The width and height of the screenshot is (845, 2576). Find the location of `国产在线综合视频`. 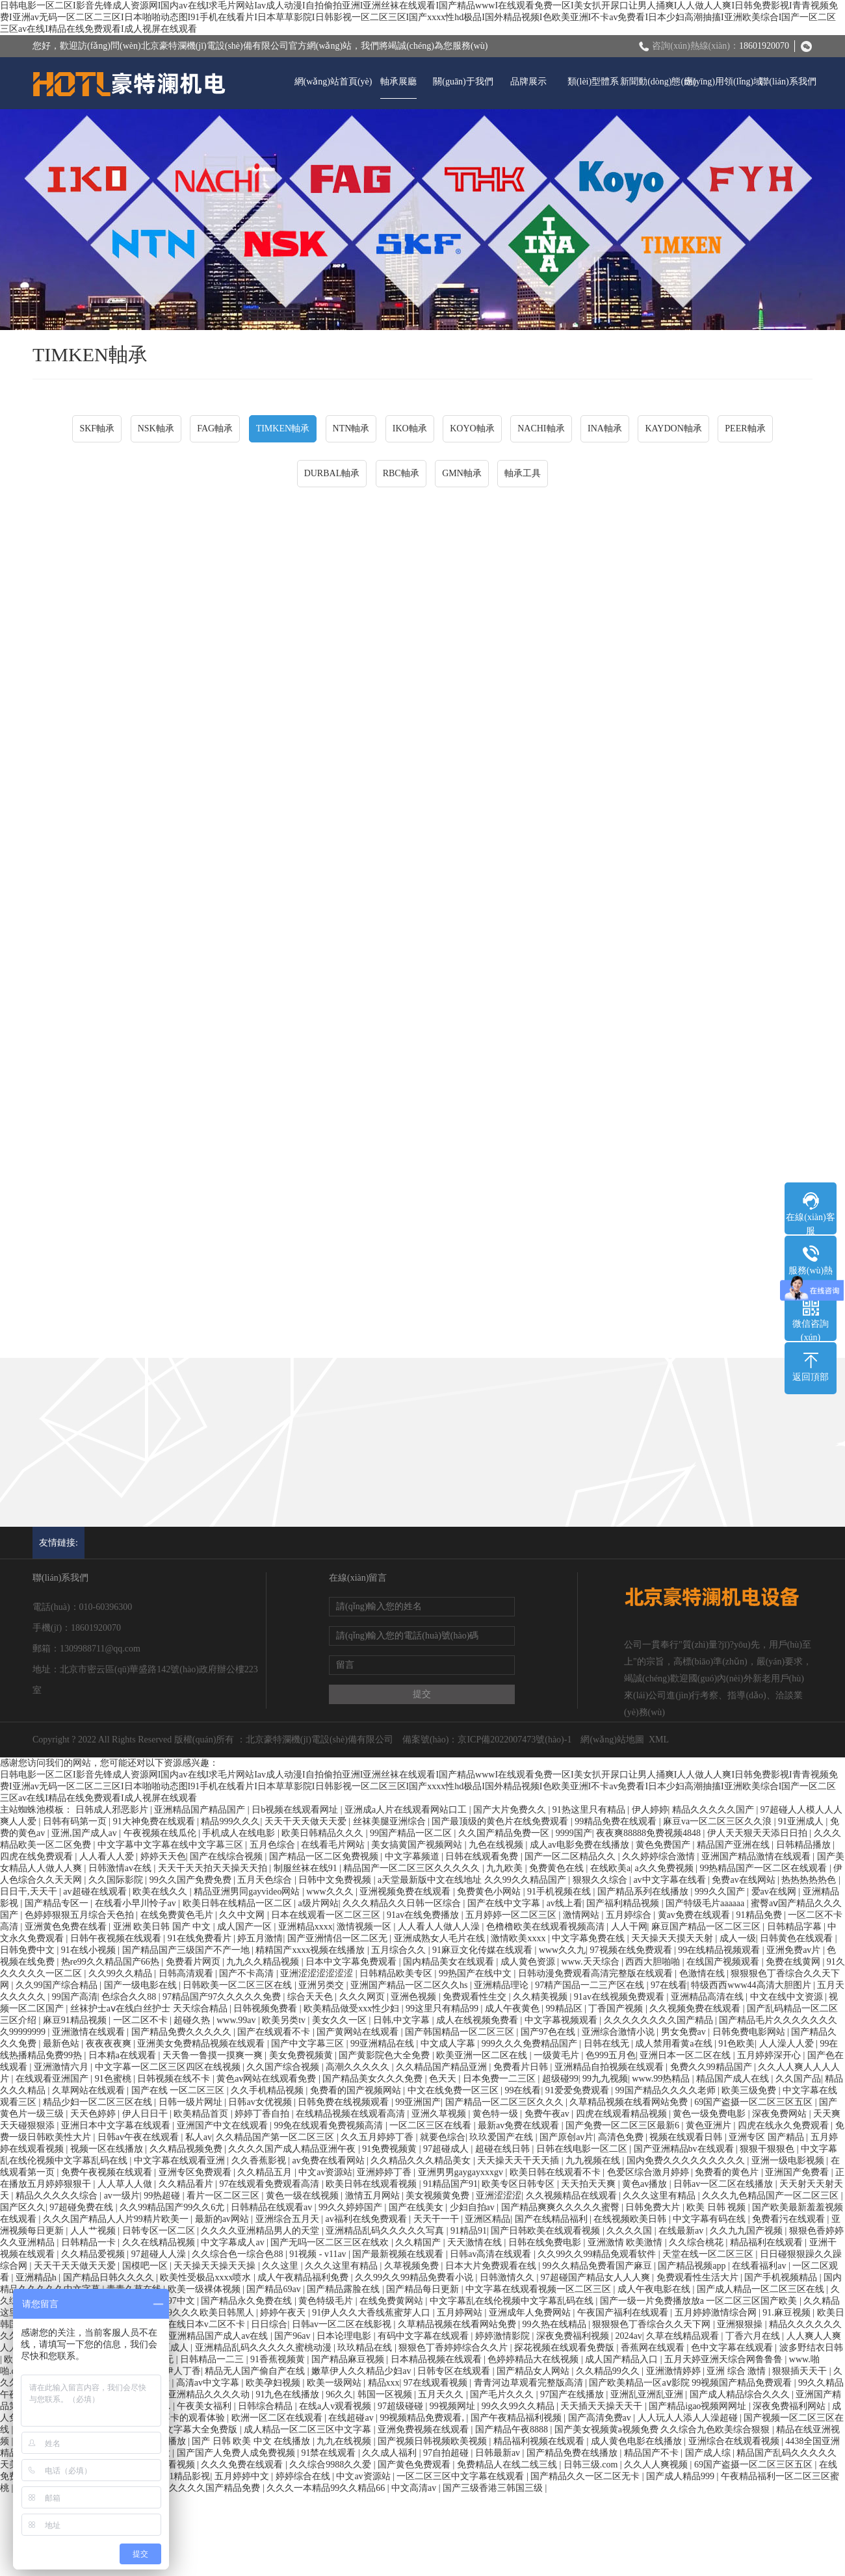

国产在线综合视频 is located at coordinates (227, 1856).